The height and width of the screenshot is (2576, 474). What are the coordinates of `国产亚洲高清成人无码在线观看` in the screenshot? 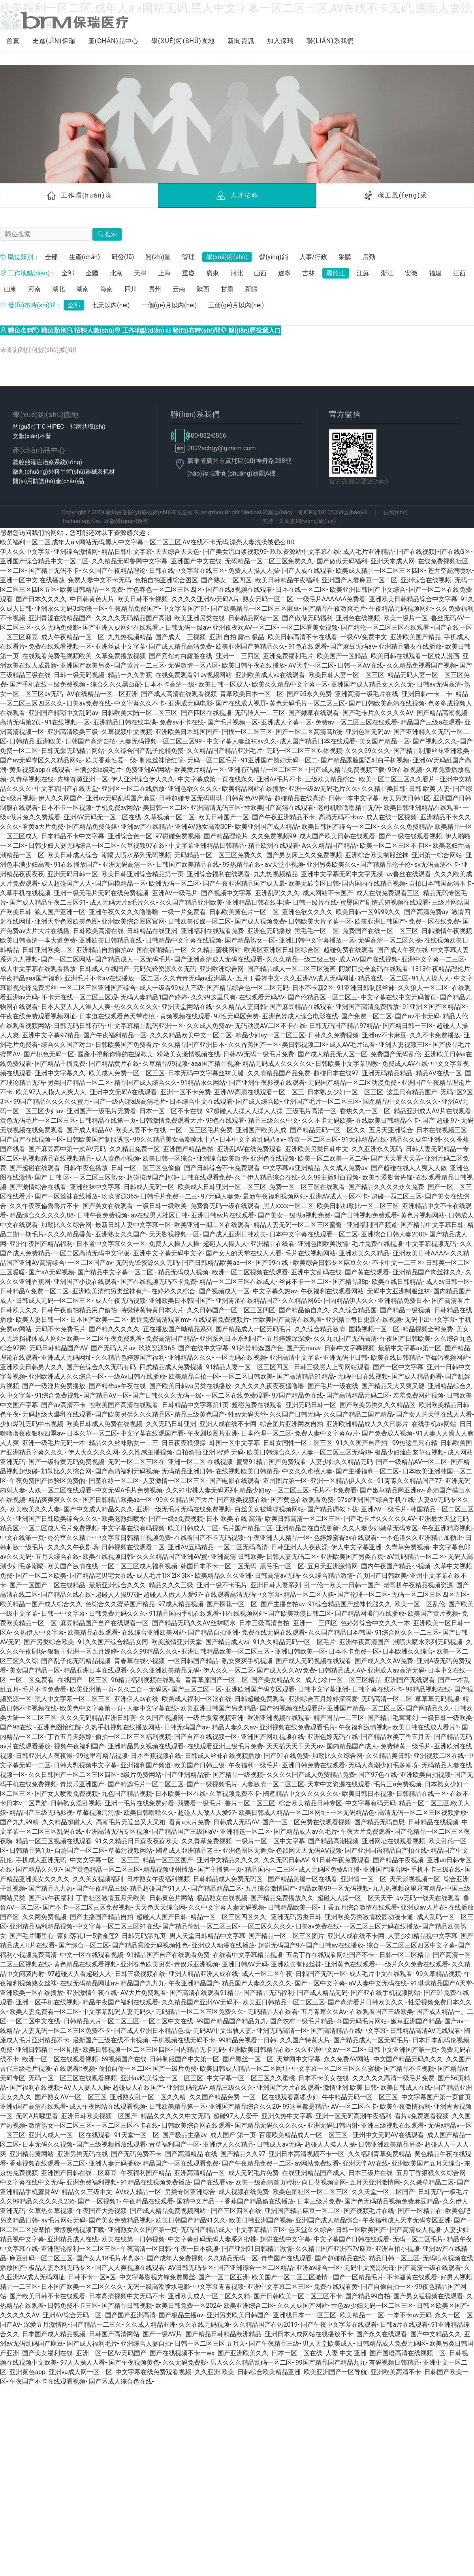 It's located at (218, 959).